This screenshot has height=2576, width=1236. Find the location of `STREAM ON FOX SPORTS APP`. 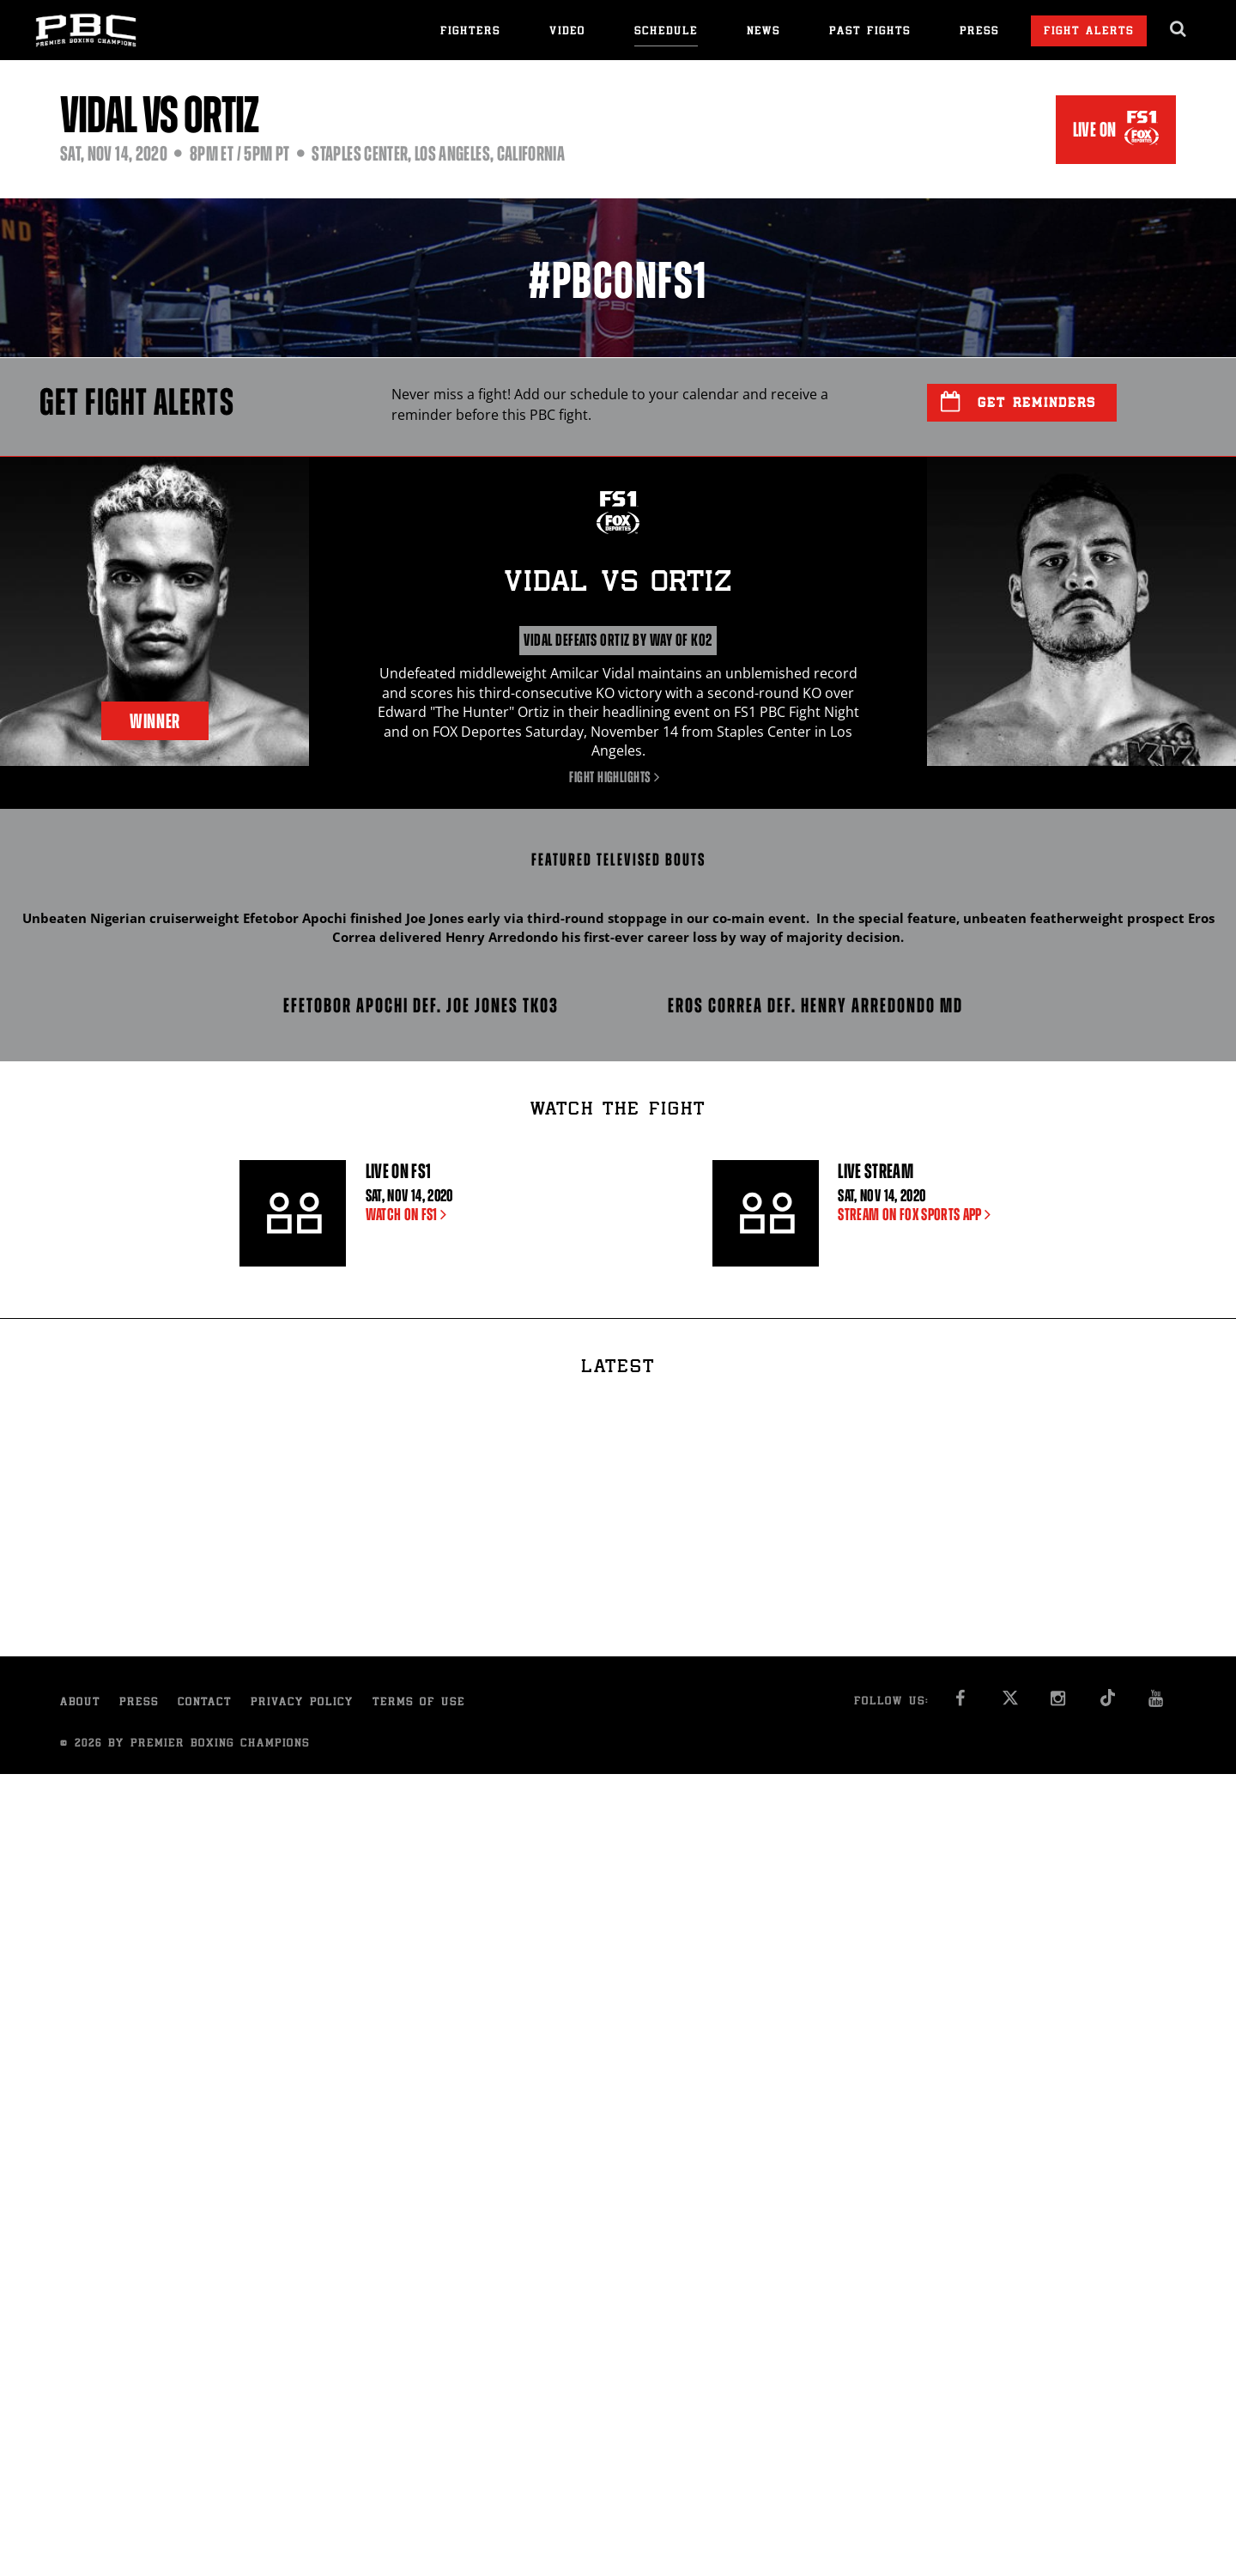

STREAM ON FOX SPORTS APP is located at coordinates (917, 1215).